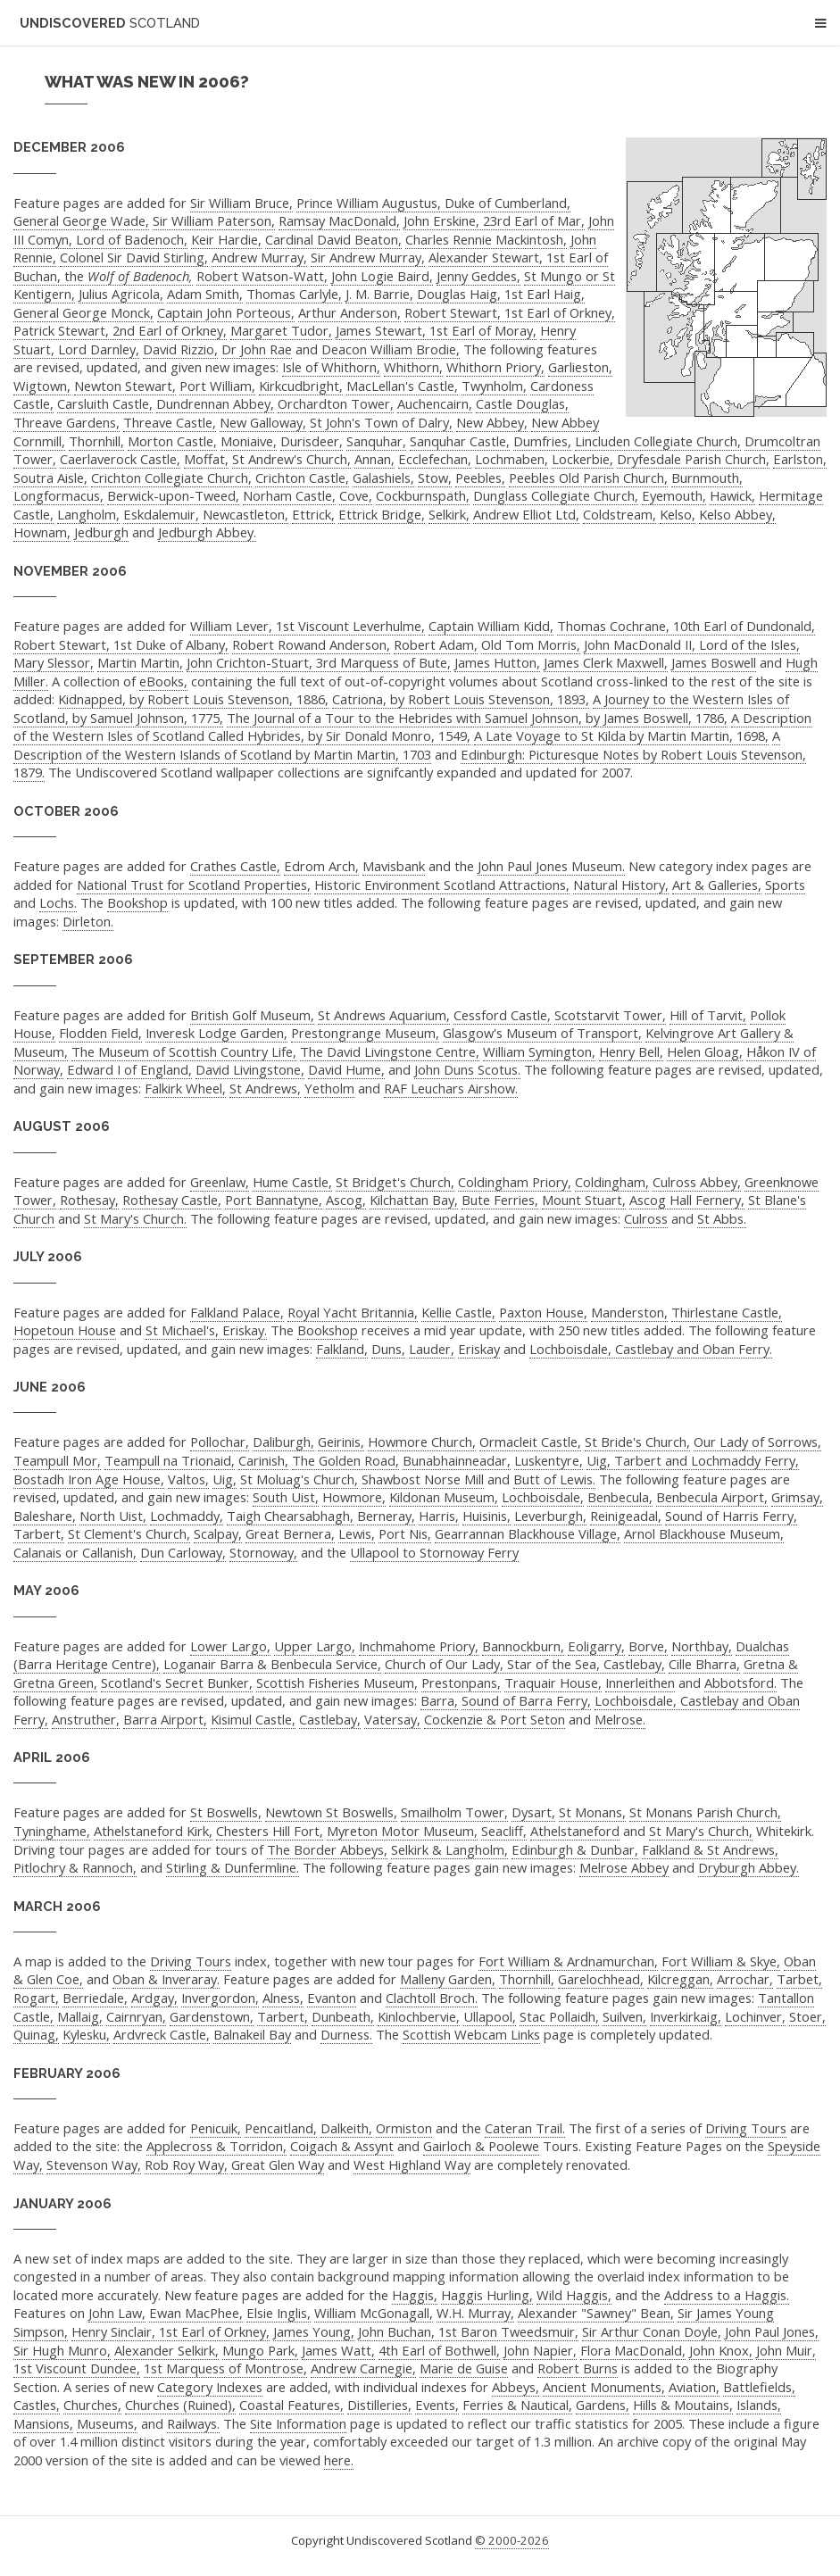  Describe the element at coordinates (171, 477) in the screenshot. I see `Crichton Collegiate Church,` at that location.